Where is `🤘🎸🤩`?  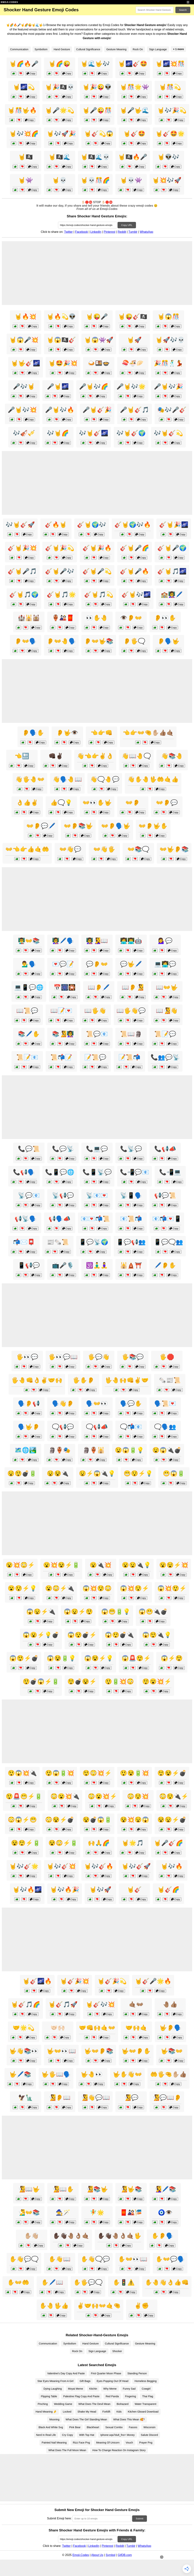
🤘🎸🤩 is located at coordinates (134, 133).